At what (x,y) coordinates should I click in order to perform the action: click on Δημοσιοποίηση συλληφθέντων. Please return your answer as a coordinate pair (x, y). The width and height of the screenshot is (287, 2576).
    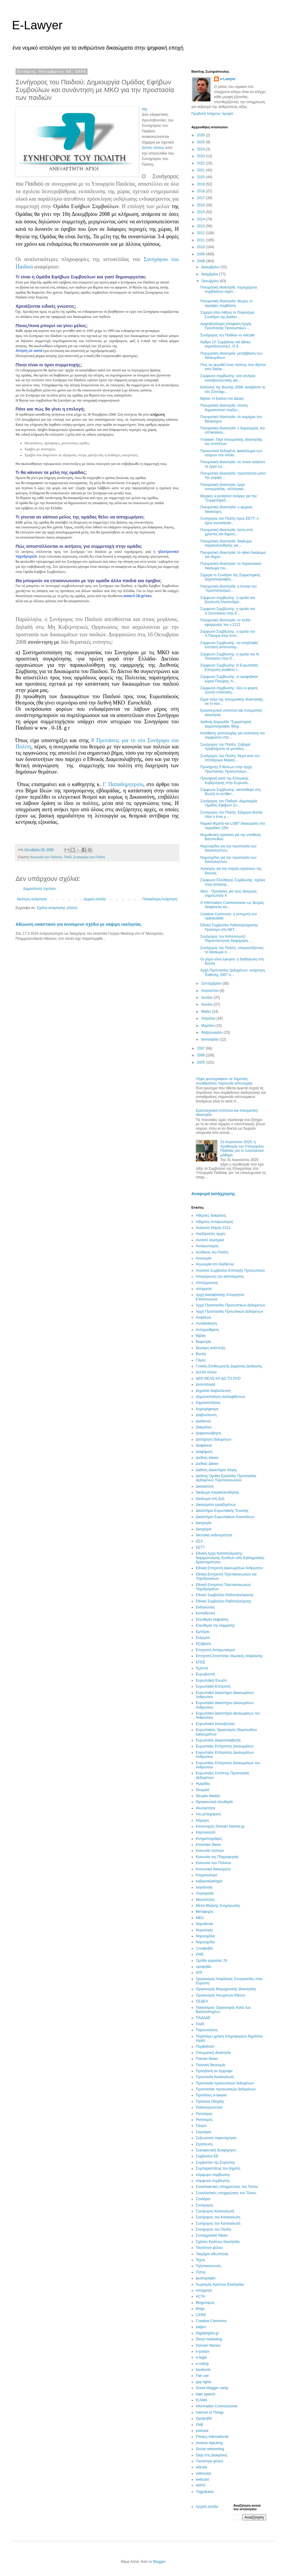
    Looking at the image, I should click on (220, 1397).